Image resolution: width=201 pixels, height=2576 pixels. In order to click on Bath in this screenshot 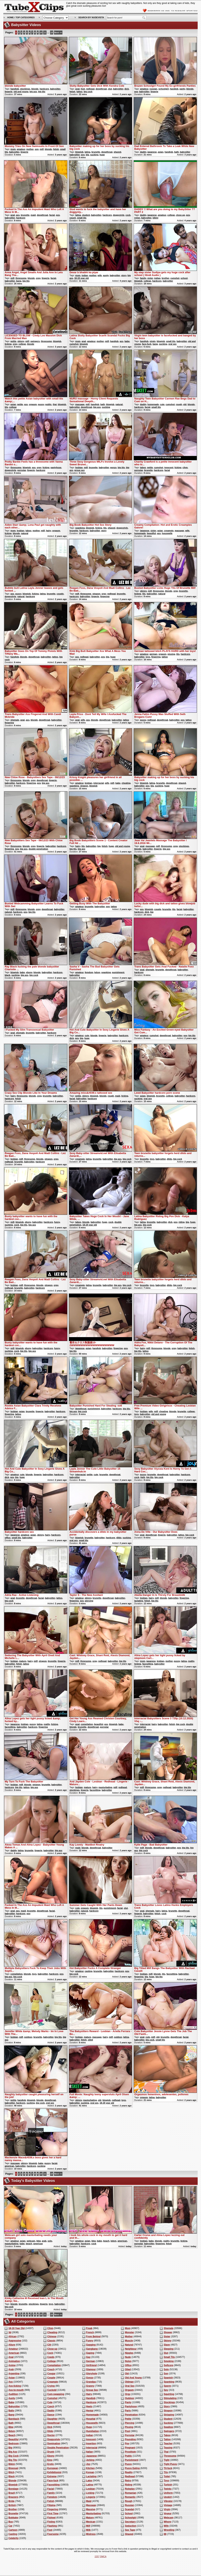, I will do `click(11, 2423)`.